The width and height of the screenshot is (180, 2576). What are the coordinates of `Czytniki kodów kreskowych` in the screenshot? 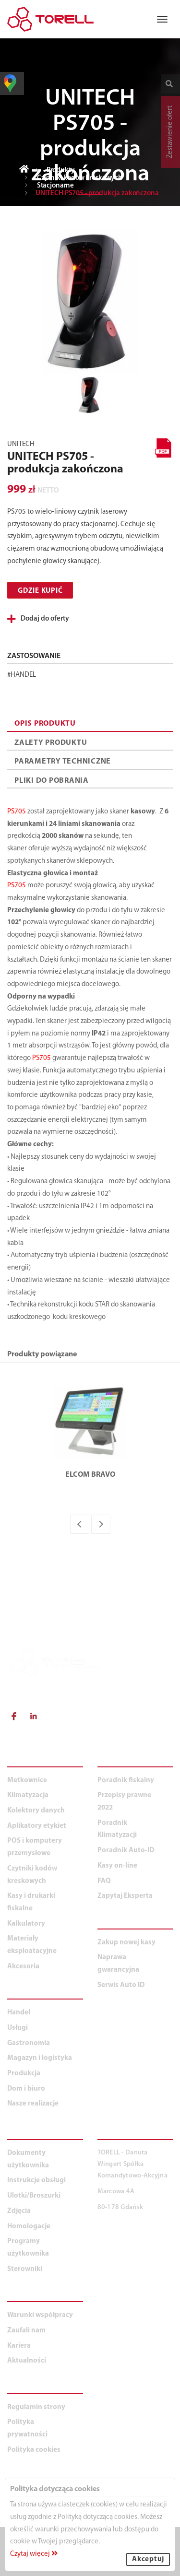 It's located at (79, 178).